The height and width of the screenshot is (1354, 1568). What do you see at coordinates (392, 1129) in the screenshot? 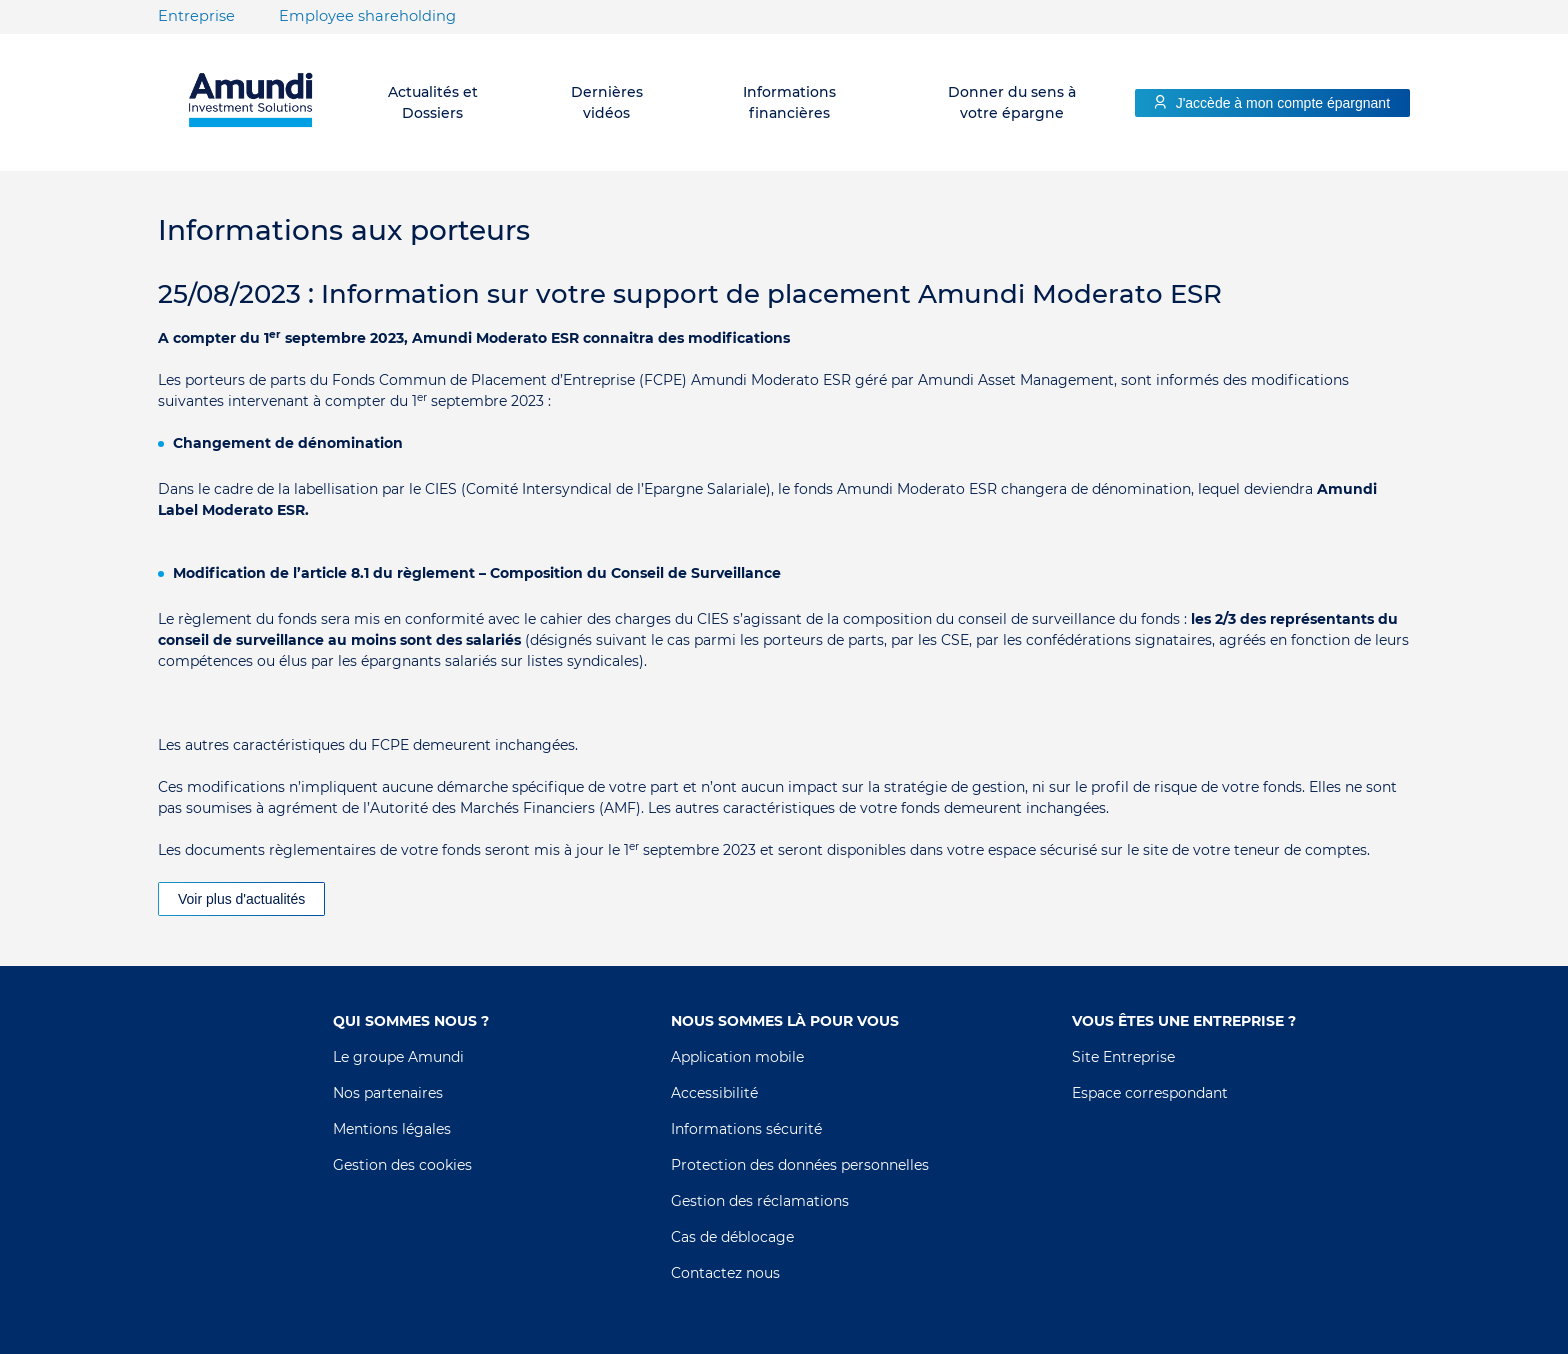
I see `Mentions légales` at bounding box center [392, 1129].